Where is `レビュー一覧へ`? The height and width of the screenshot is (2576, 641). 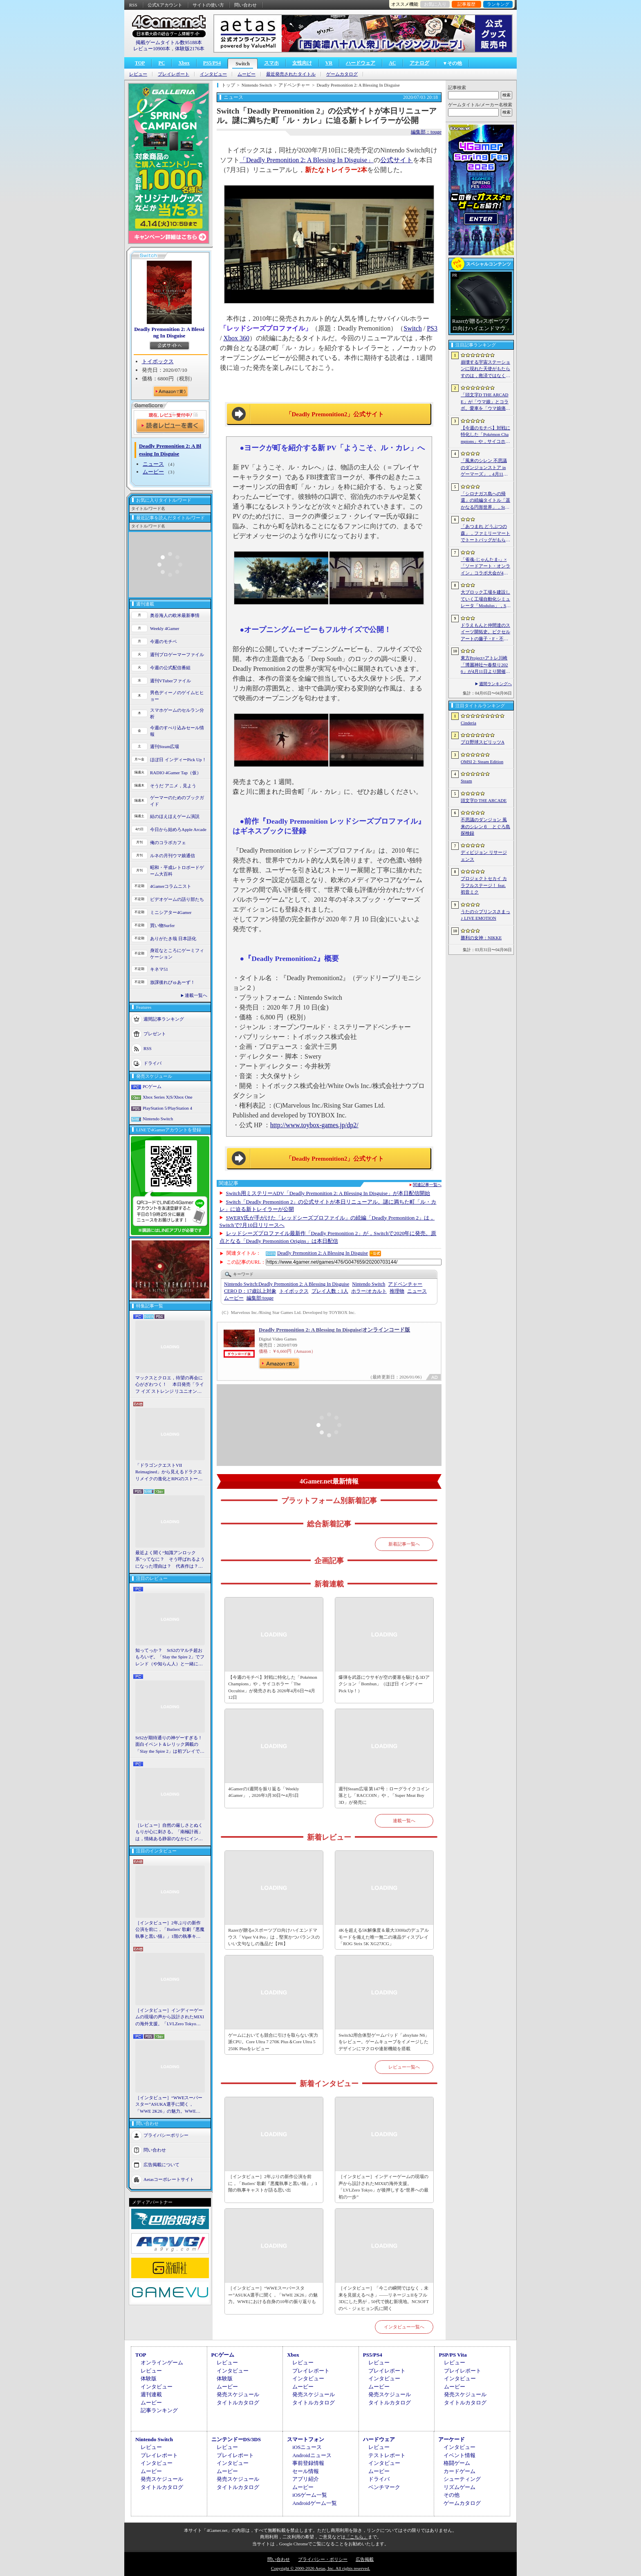
レビュー一覧へ is located at coordinates (404, 2066).